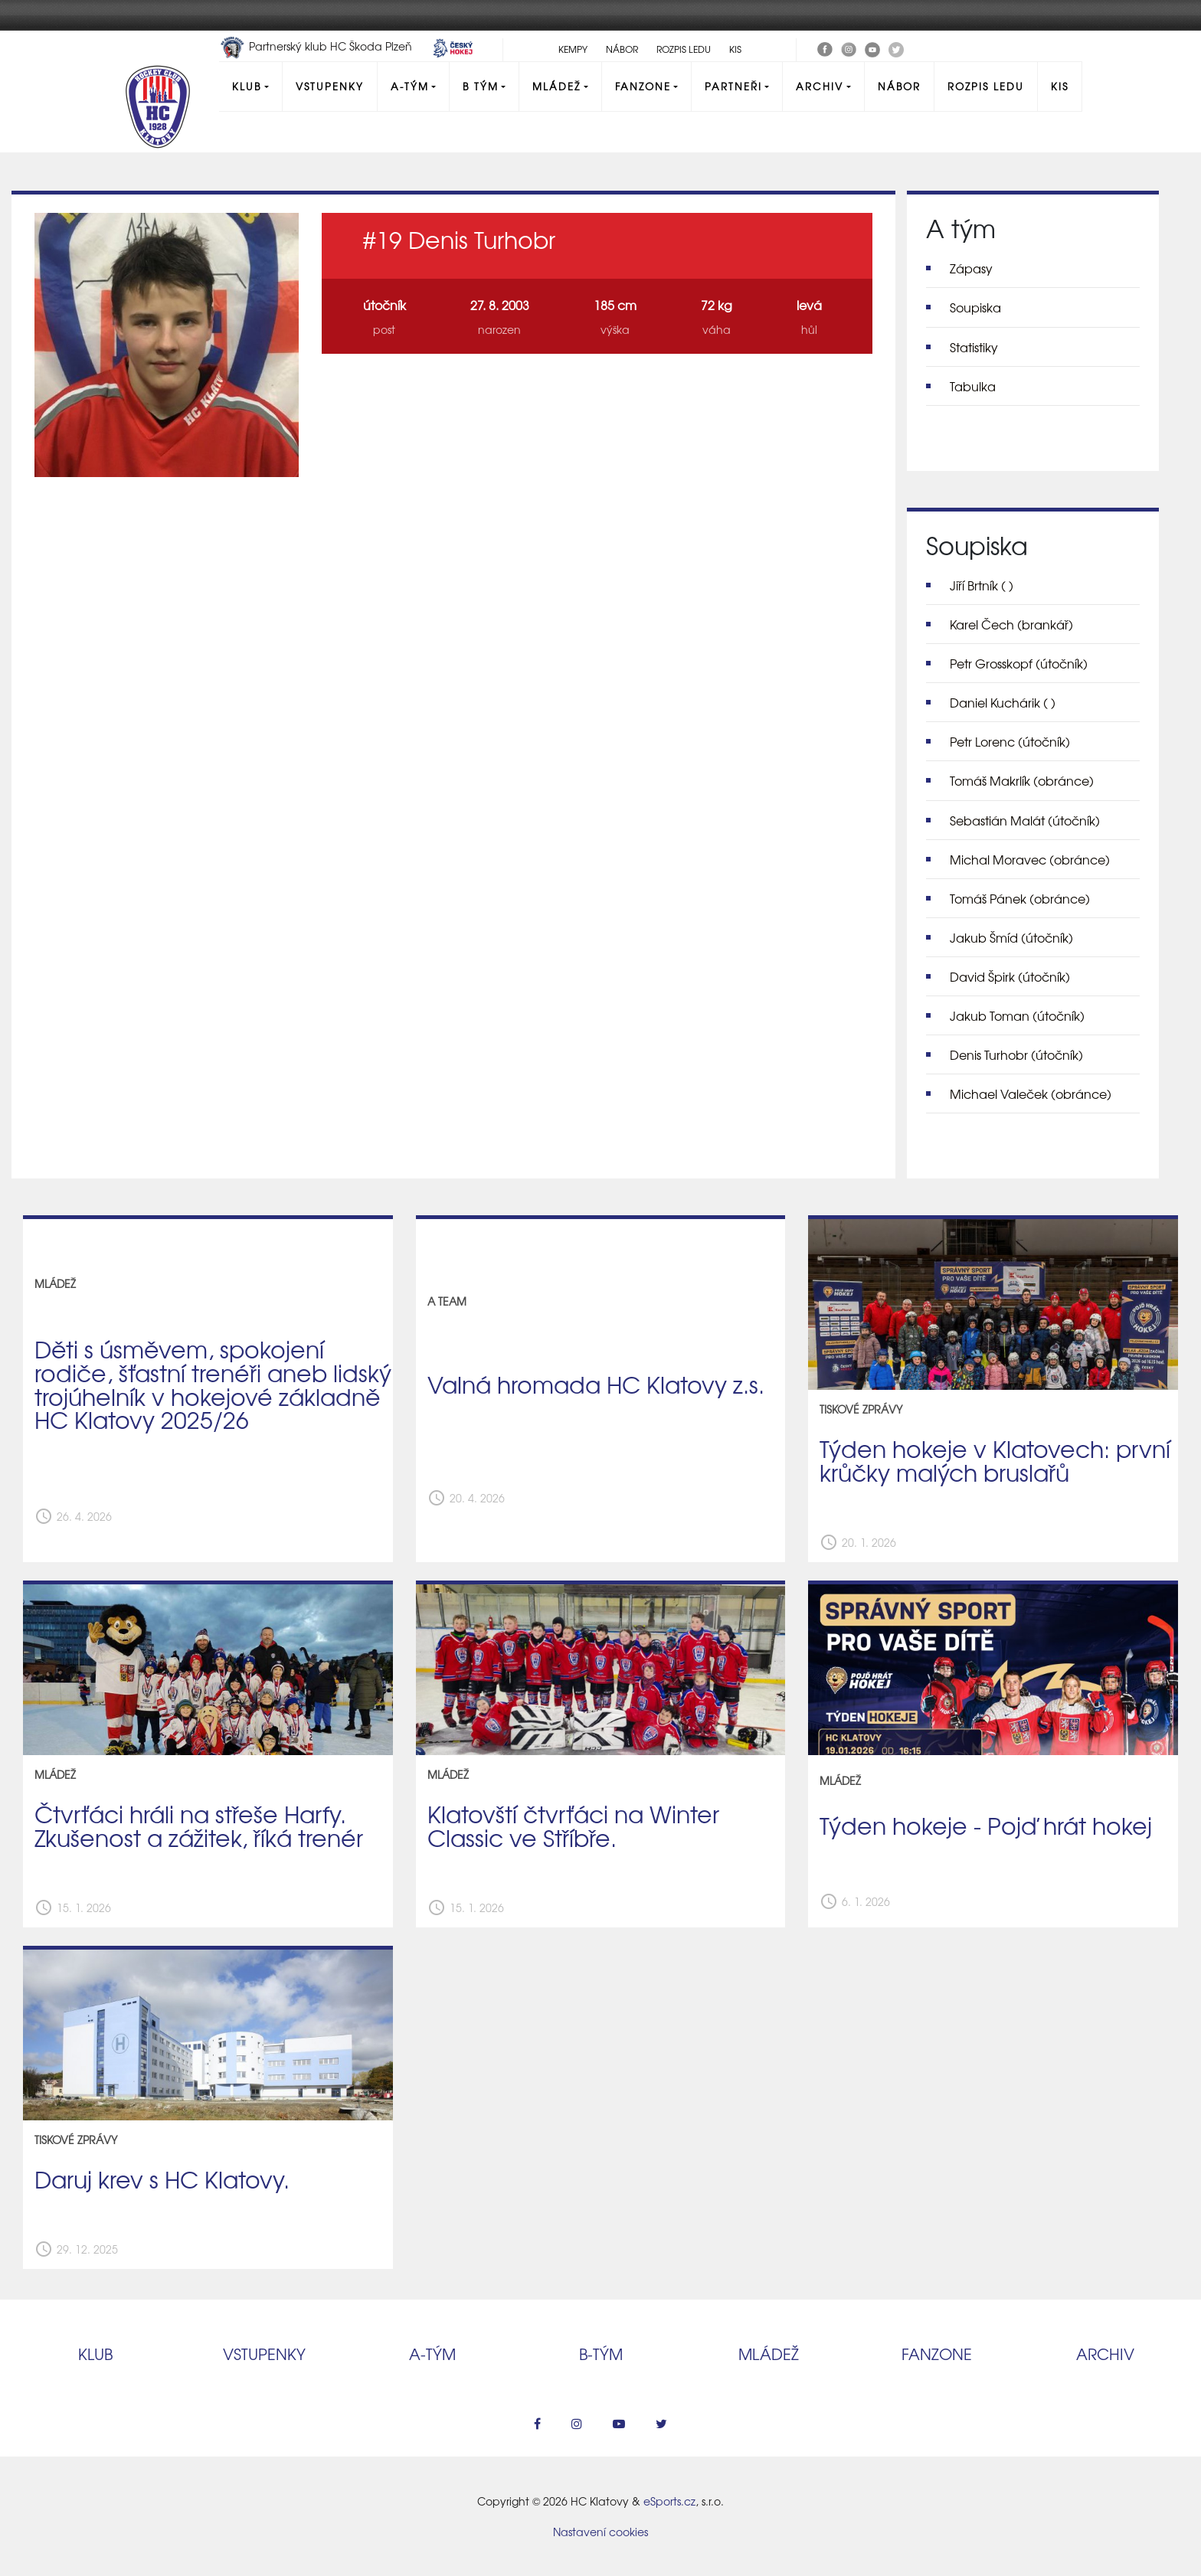 The height and width of the screenshot is (2576, 1201). What do you see at coordinates (1020, 898) in the screenshot?
I see `Tomáš Pánek` at bounding box center [1020, 898].